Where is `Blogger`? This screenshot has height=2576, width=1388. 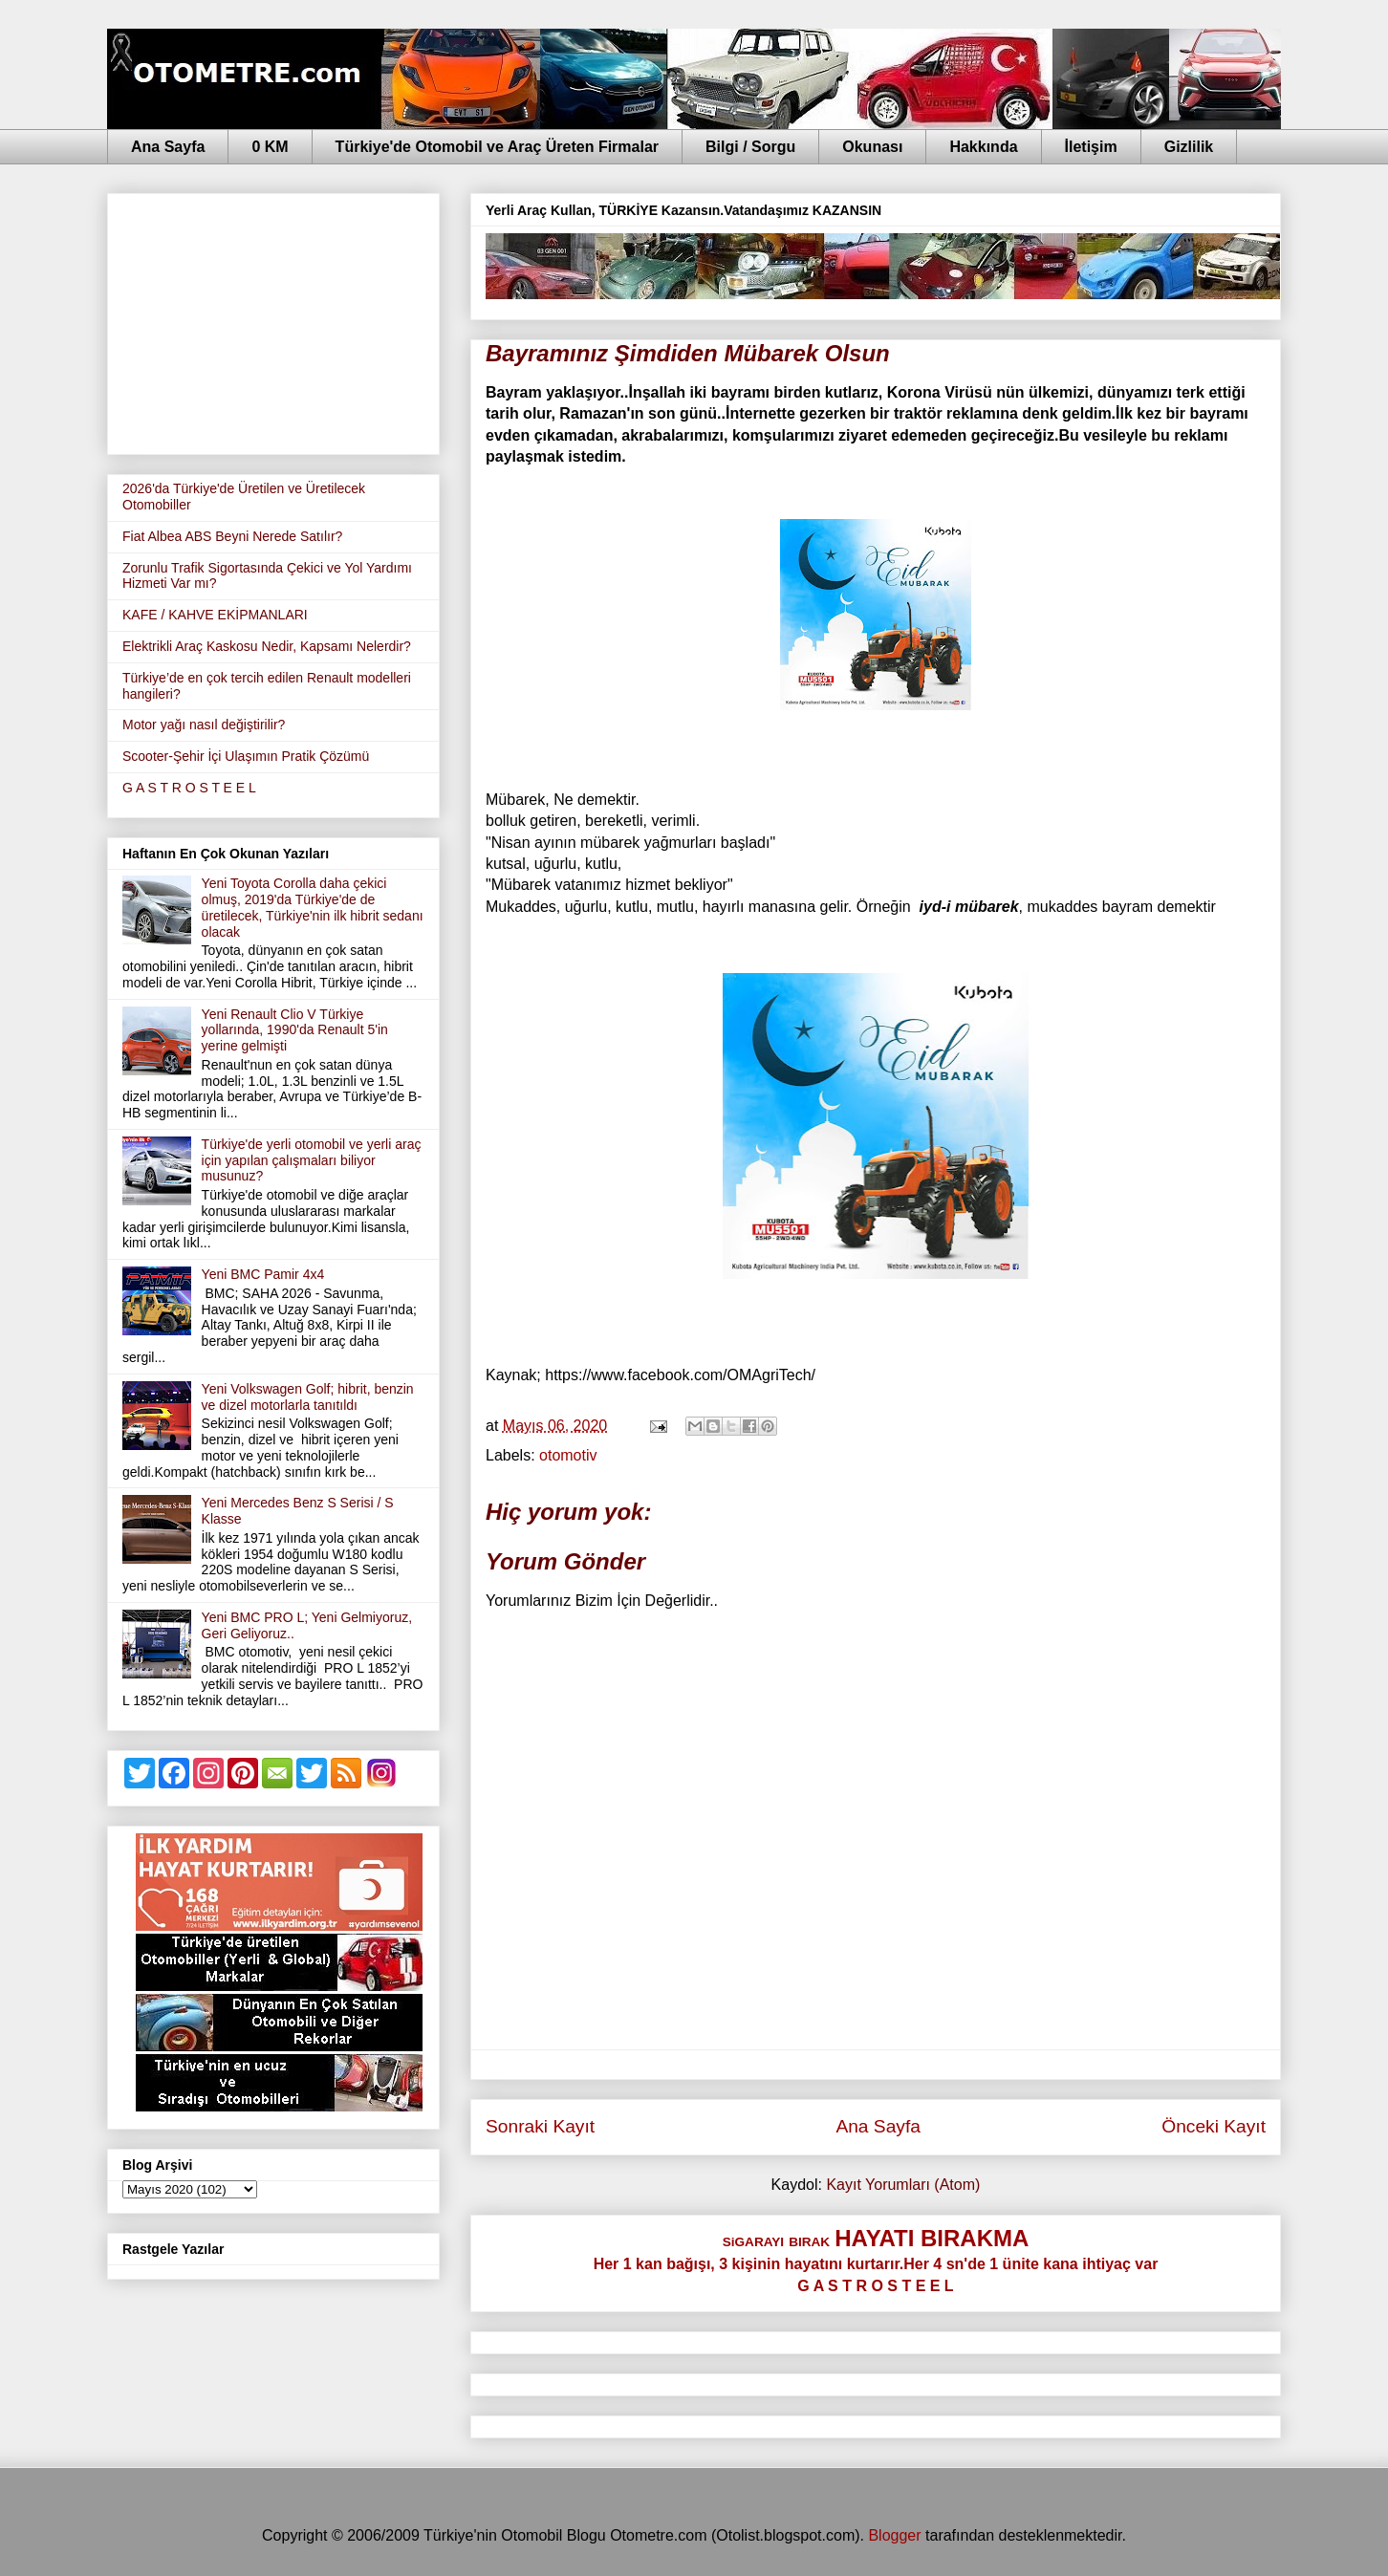 Blogger is located at coordinates (894, 2535).